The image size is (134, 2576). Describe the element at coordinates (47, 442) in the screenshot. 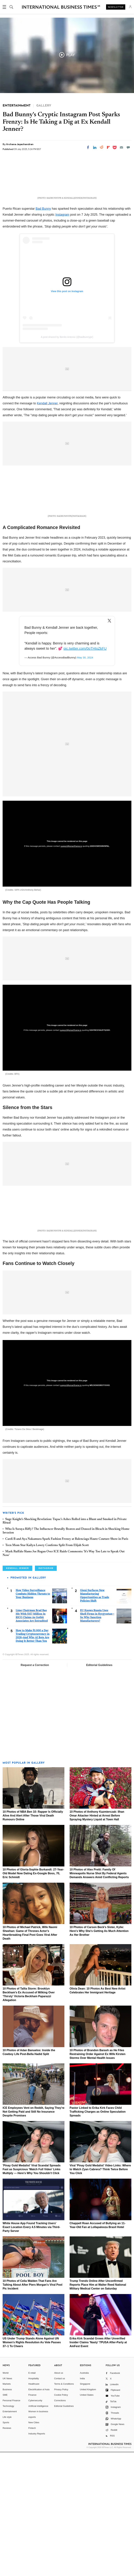

I see `Kendall Jenner` at that location.